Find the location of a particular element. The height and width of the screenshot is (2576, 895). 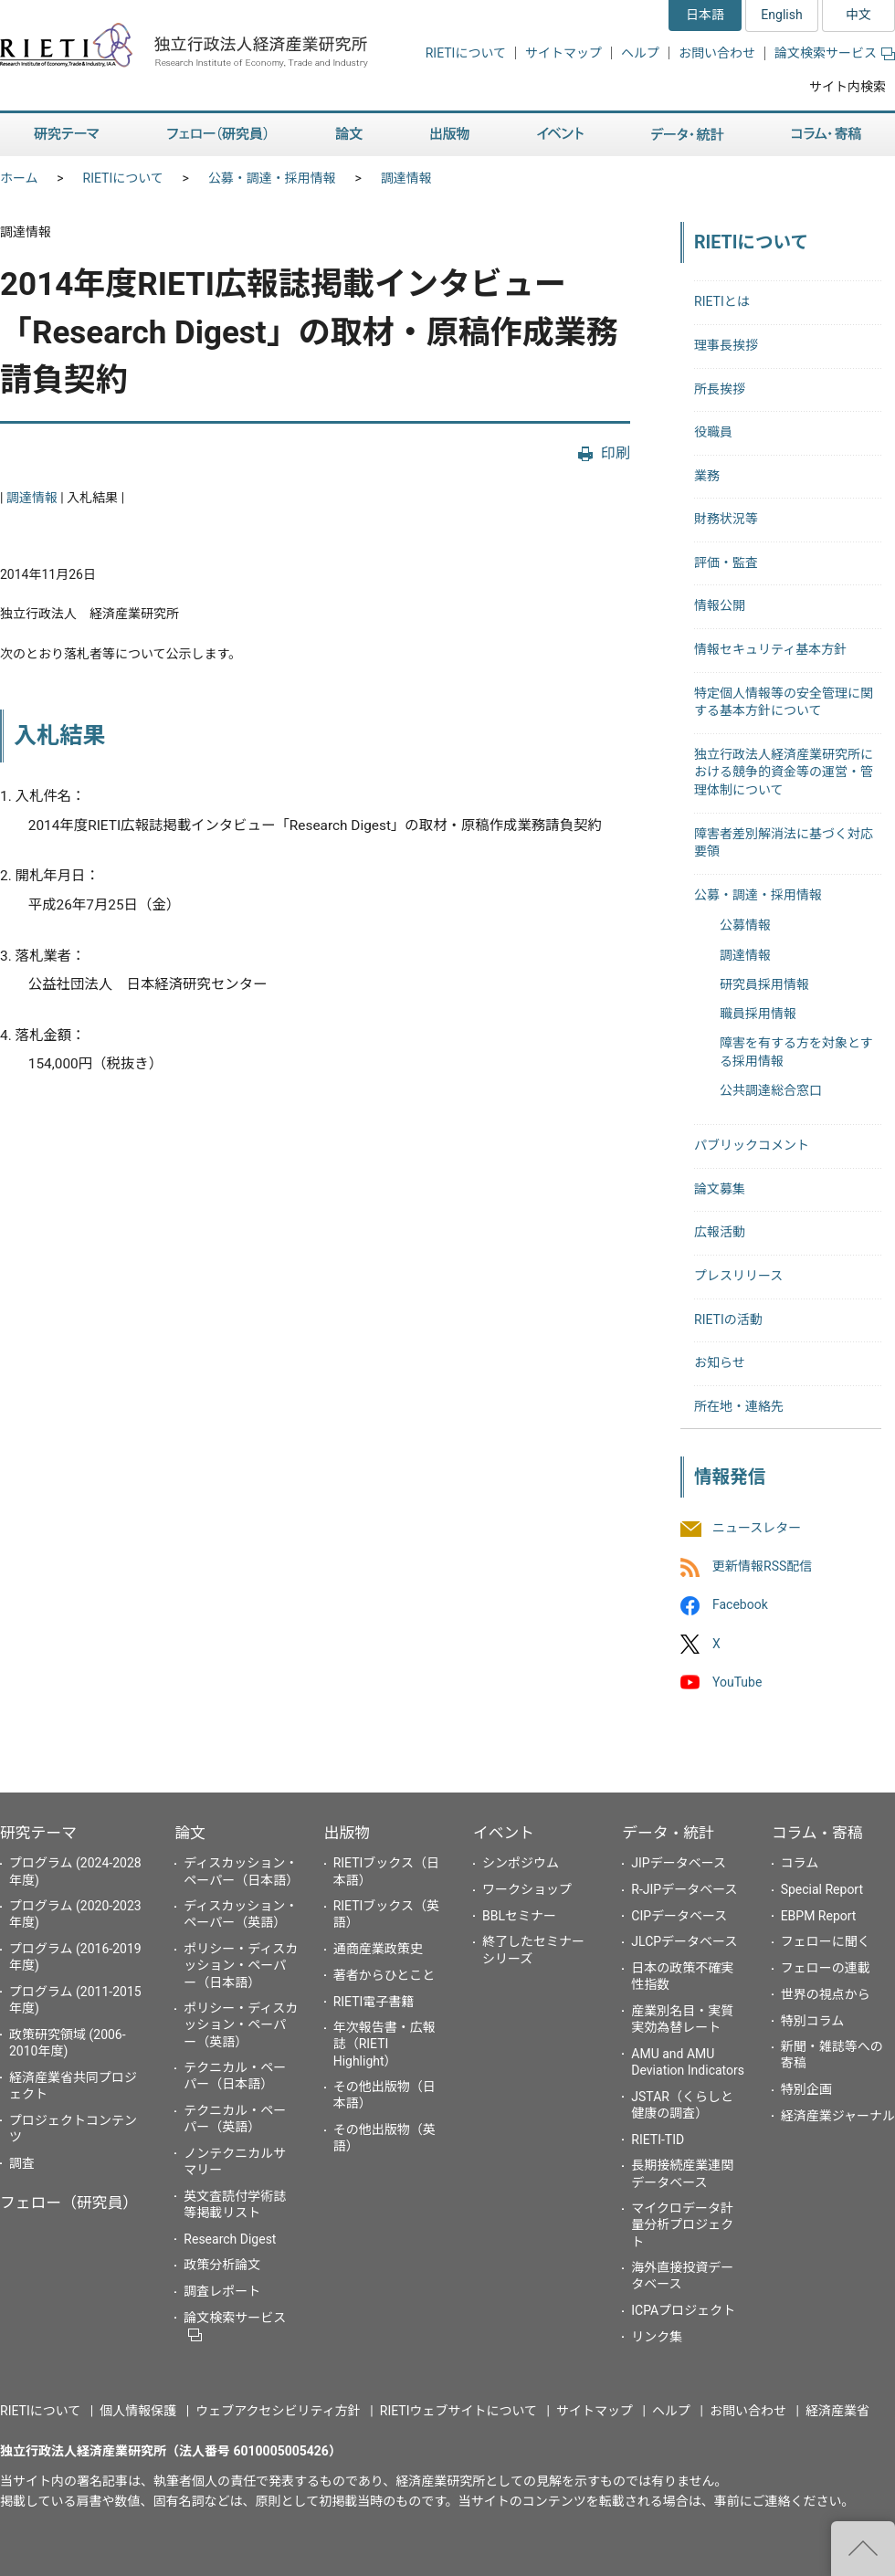

マイクロデータ計量分析プロジェクト is located at coordinates (682, 2224).